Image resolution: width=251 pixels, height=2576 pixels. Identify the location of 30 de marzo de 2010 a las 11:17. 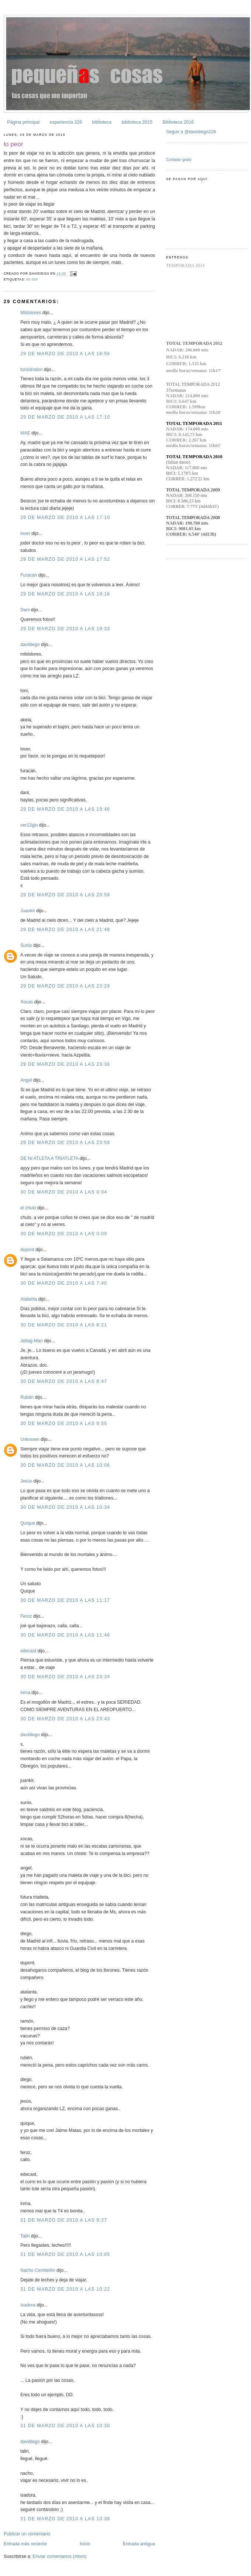
(65, 1600).